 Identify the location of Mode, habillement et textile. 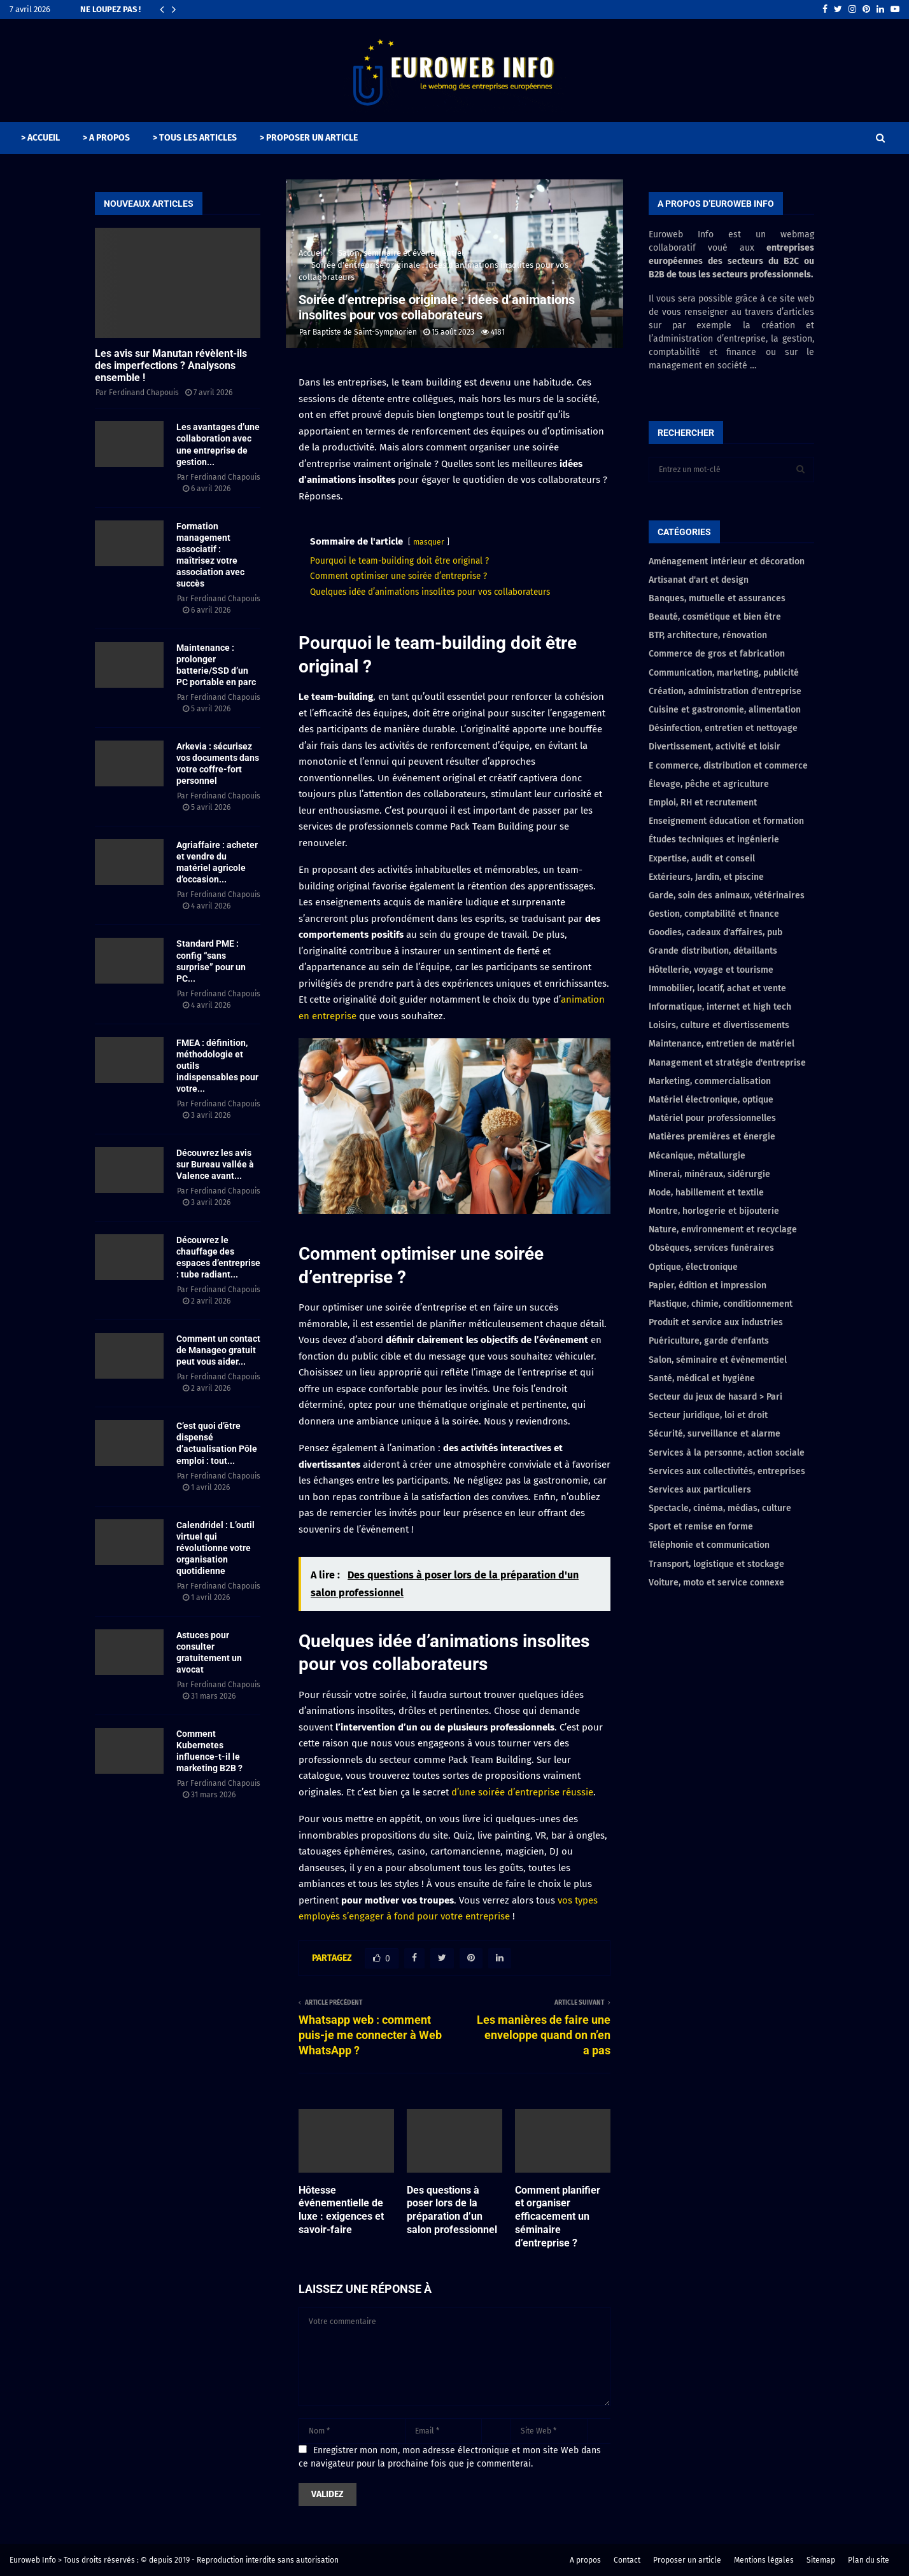
(706, 1192).